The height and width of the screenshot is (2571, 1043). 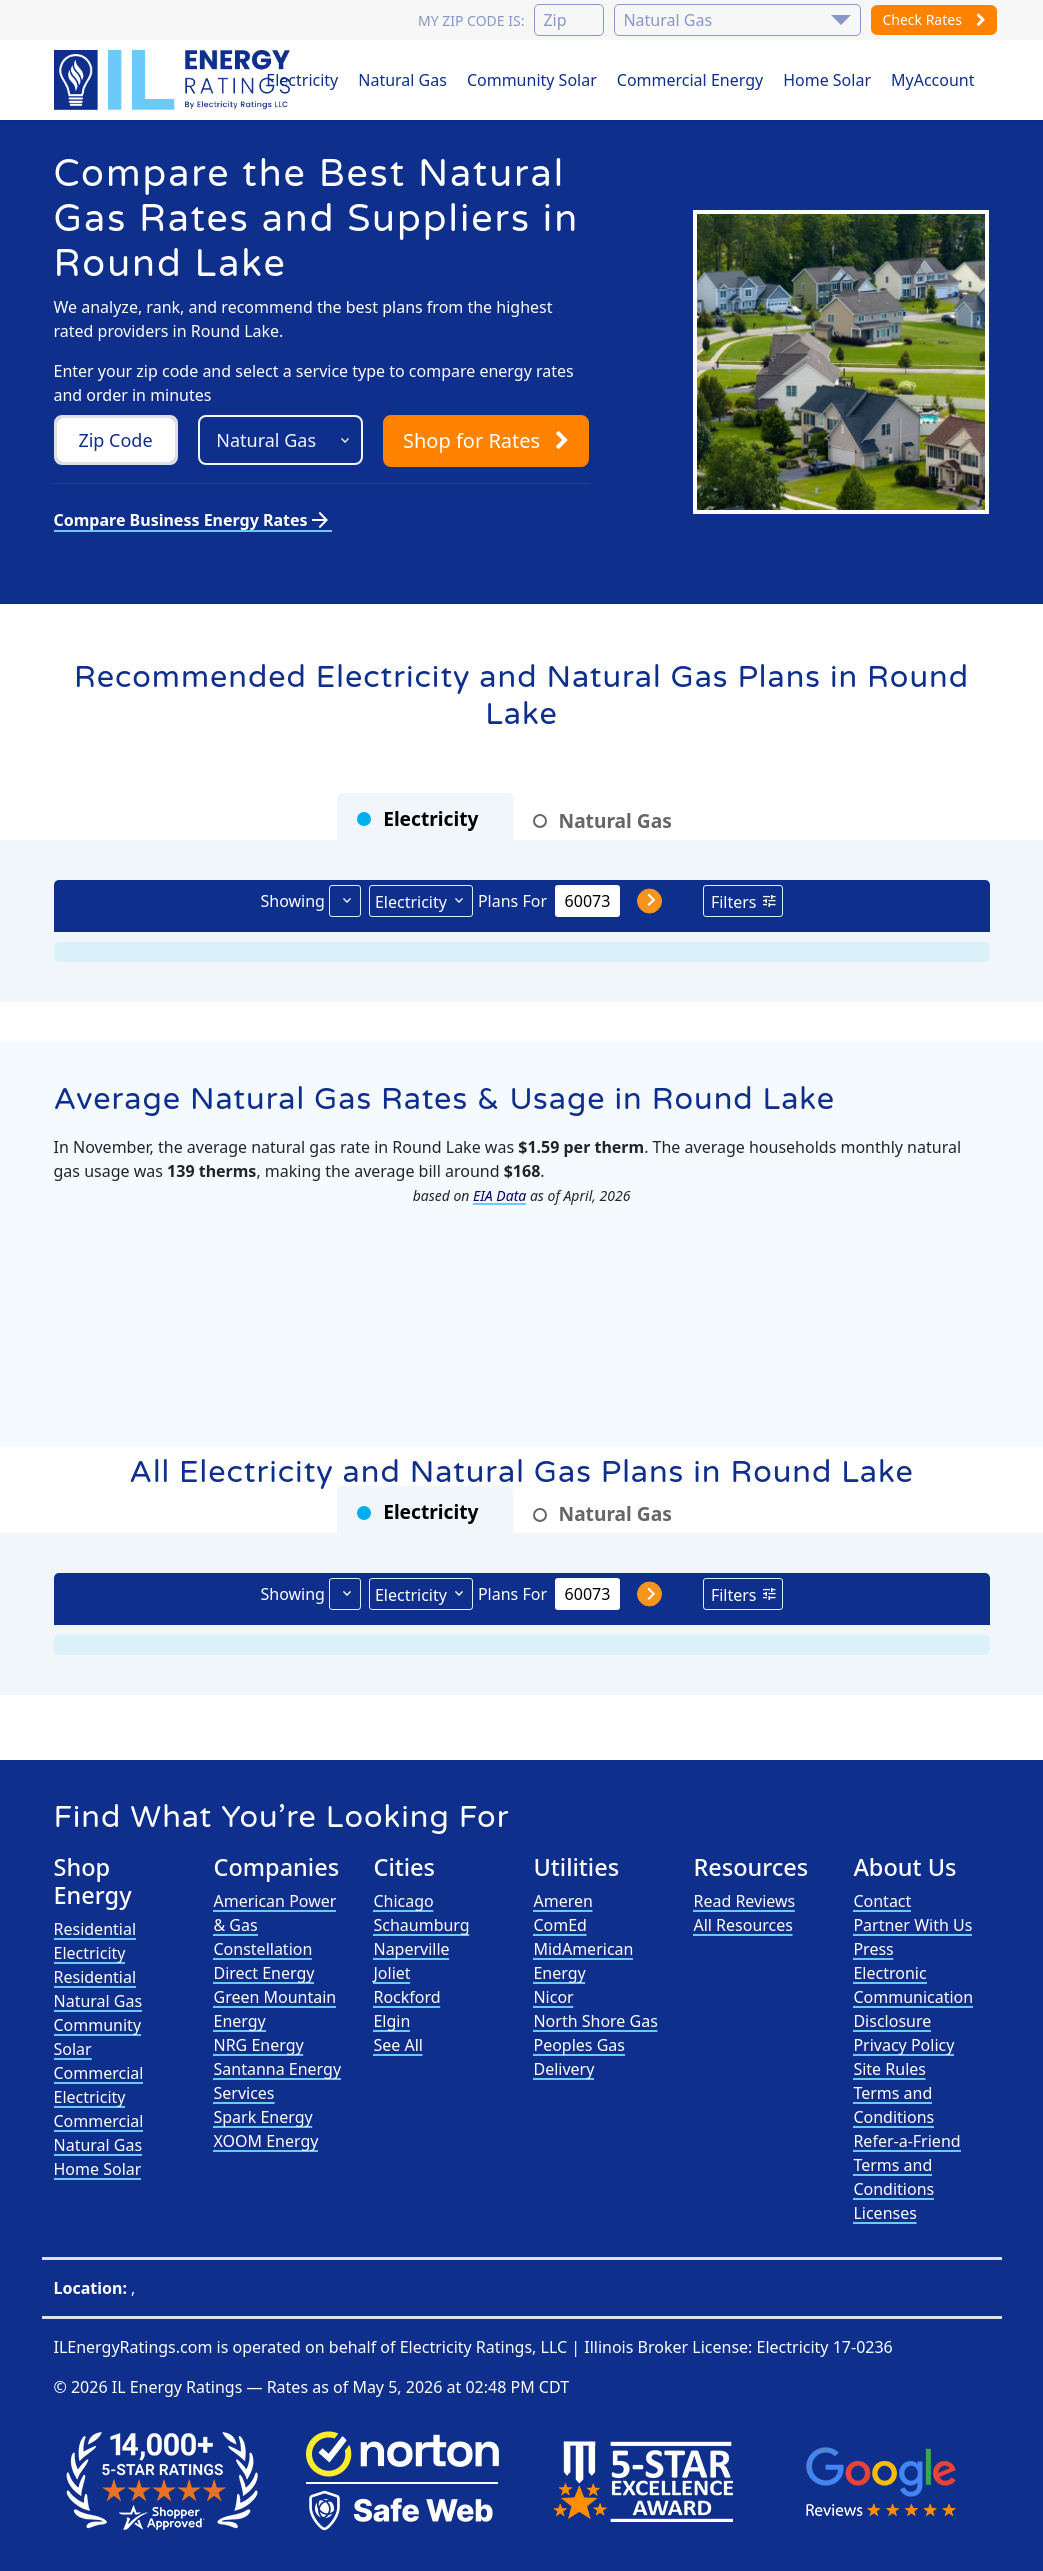 I want to click on Site Rules, so click(x=889, y=2069).